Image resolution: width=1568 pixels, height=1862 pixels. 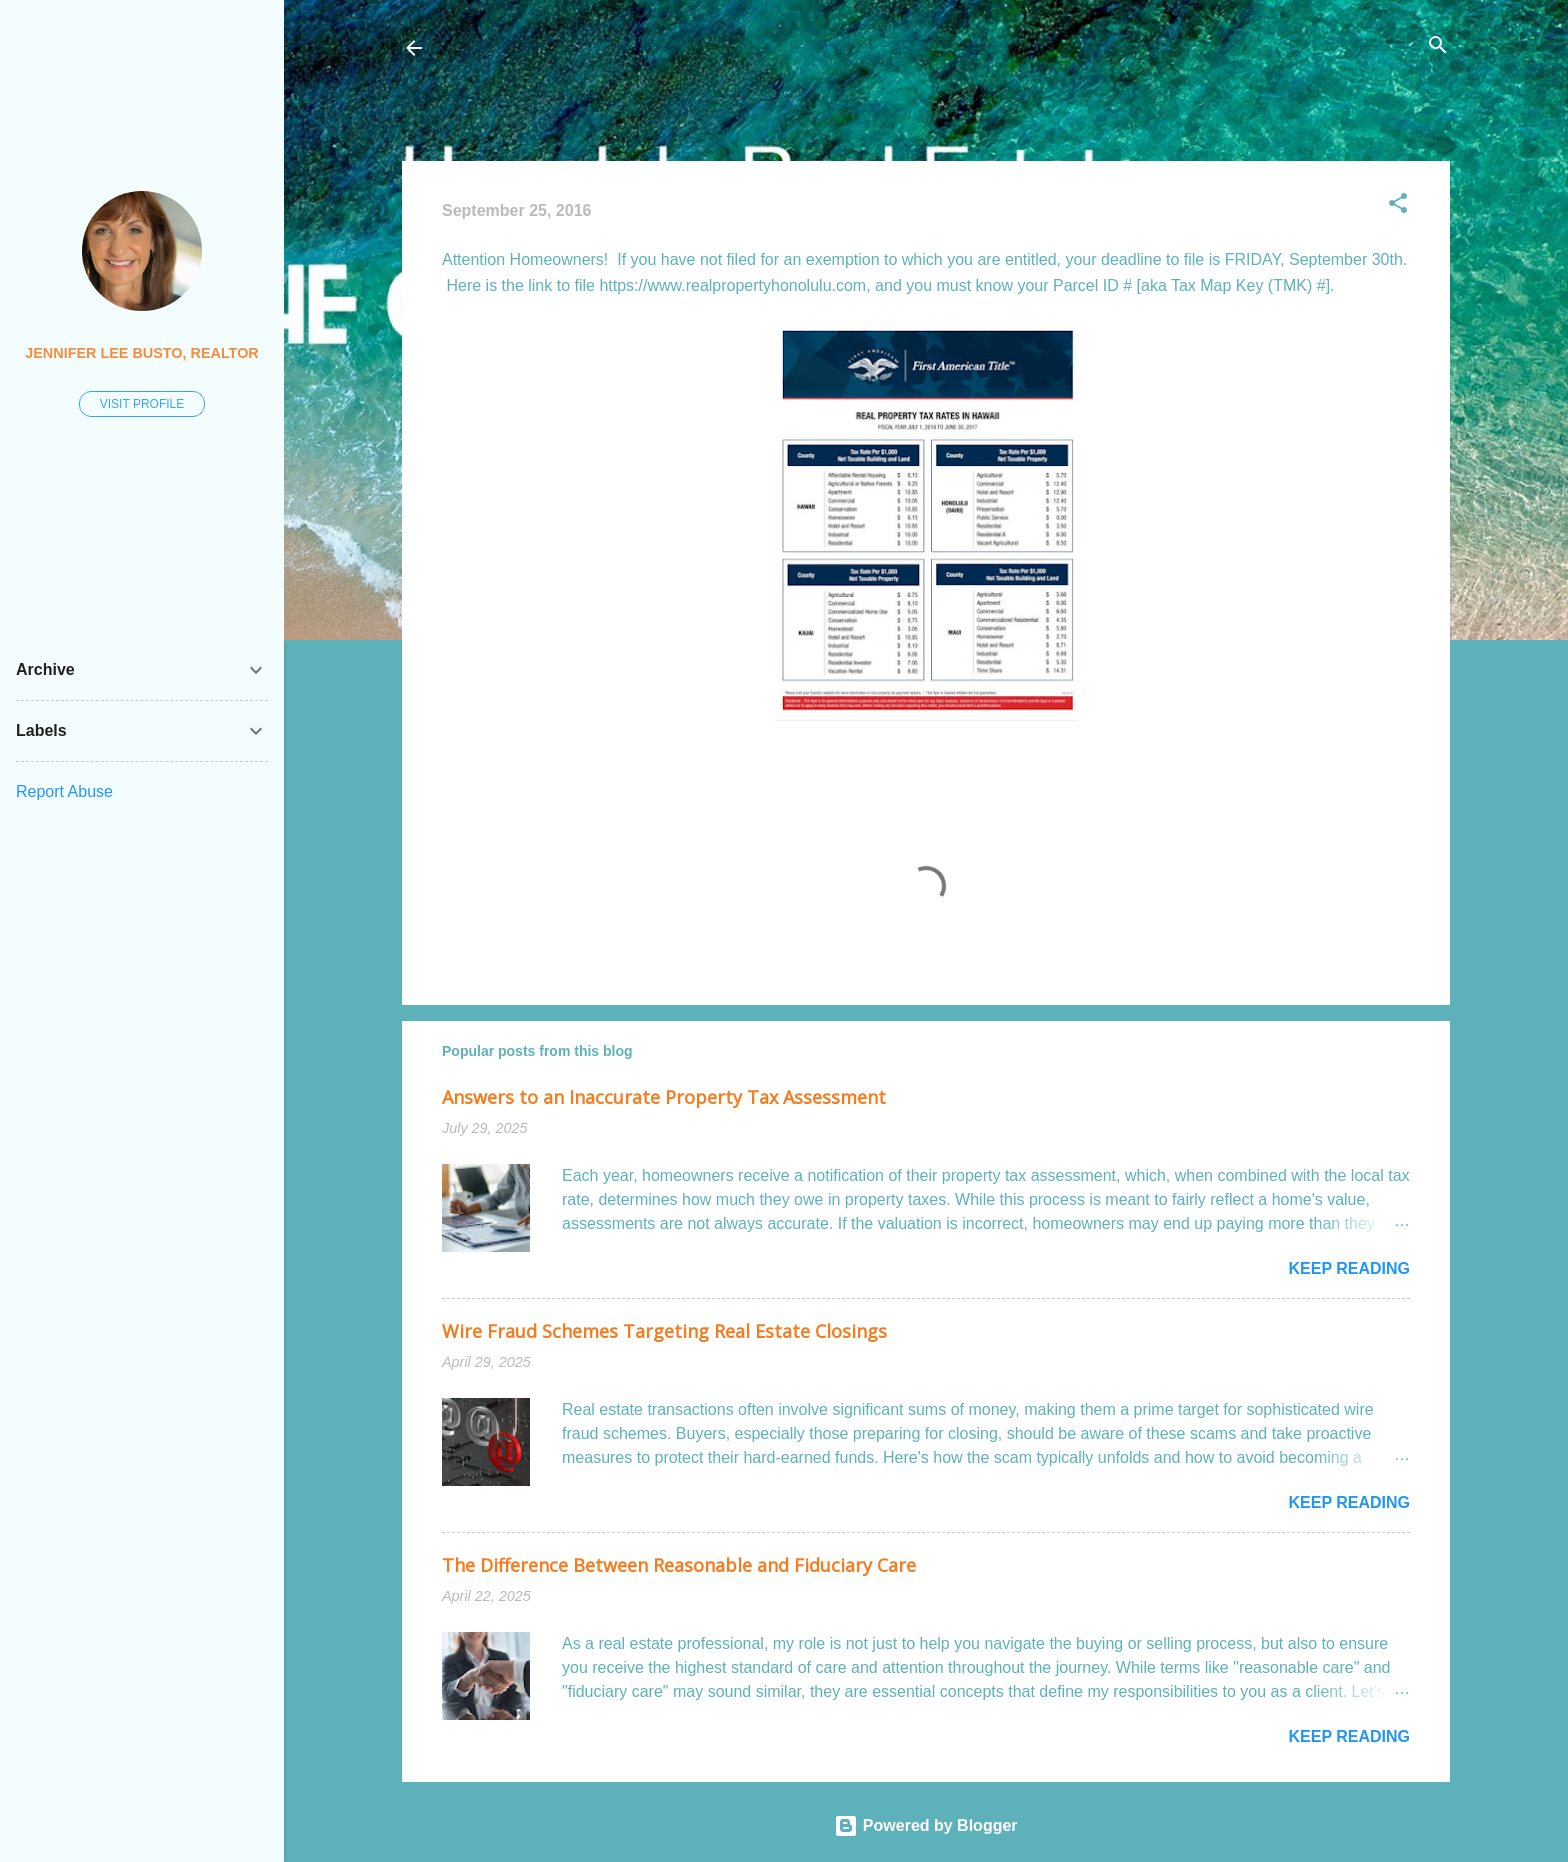 I want to click on Jennifer Lee Busto, REALTOR, so click(x=141, y=353).